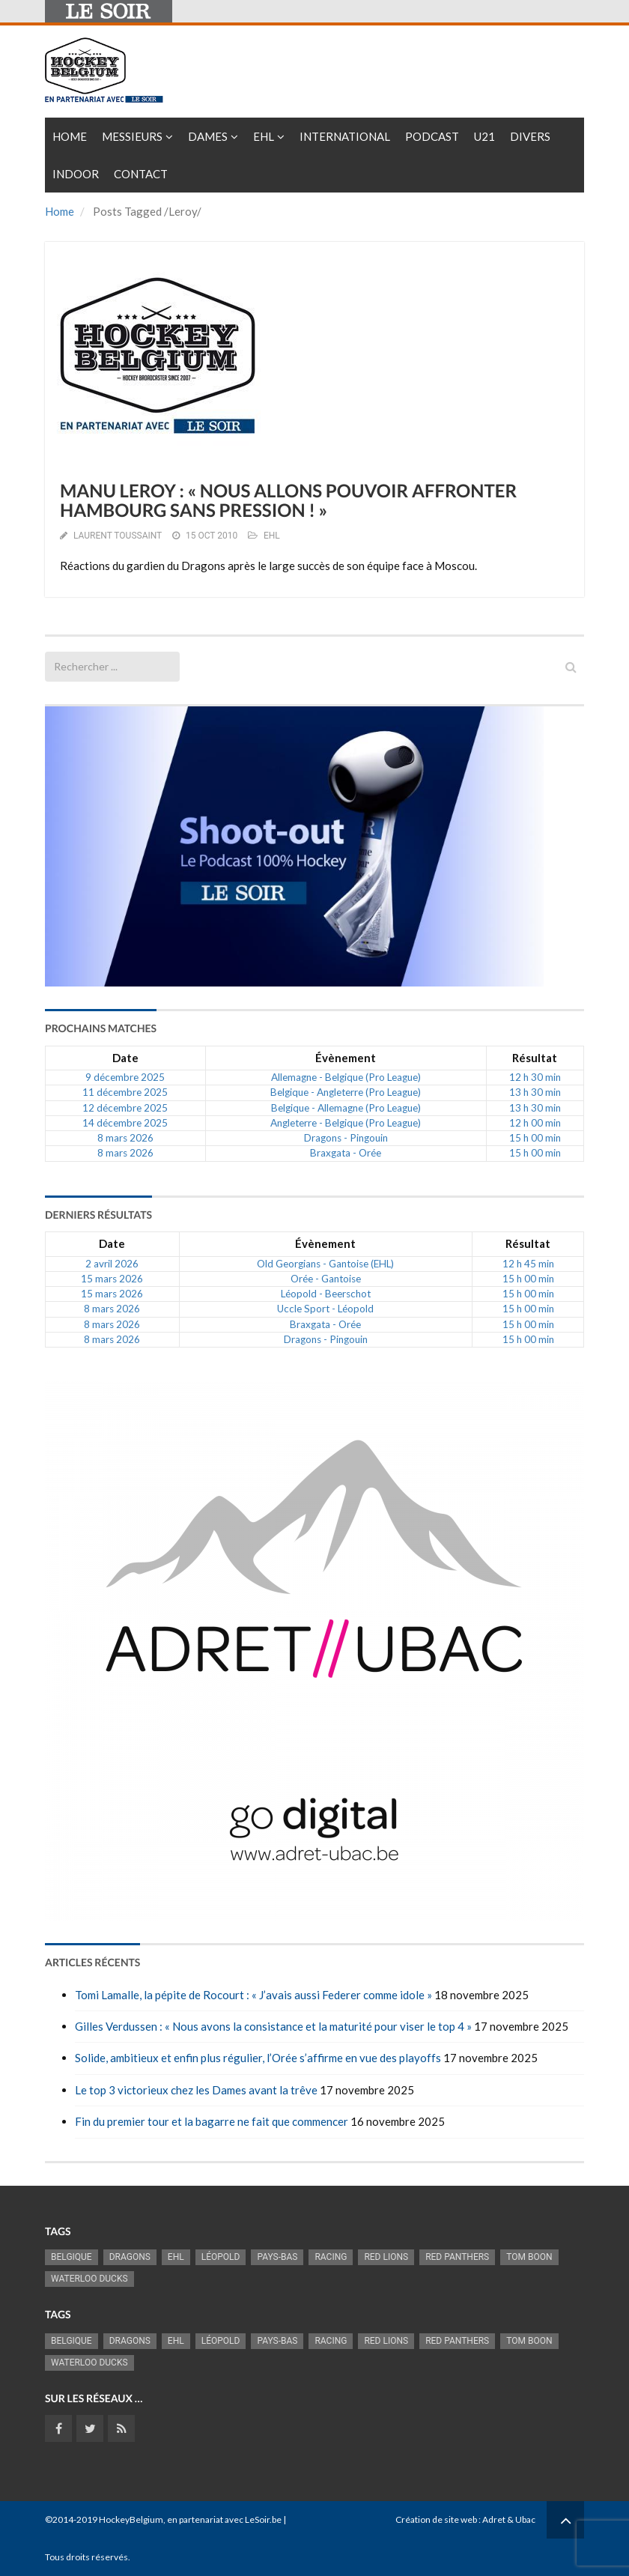 The width and height of the screenshot is (629, 2576). Describe the element at coordinates (258, 2057) in the screenshot. I see `Solide, ambitieux et enfin plus régulier, l’Orée s’affirme en vue des playoffs` at that location.